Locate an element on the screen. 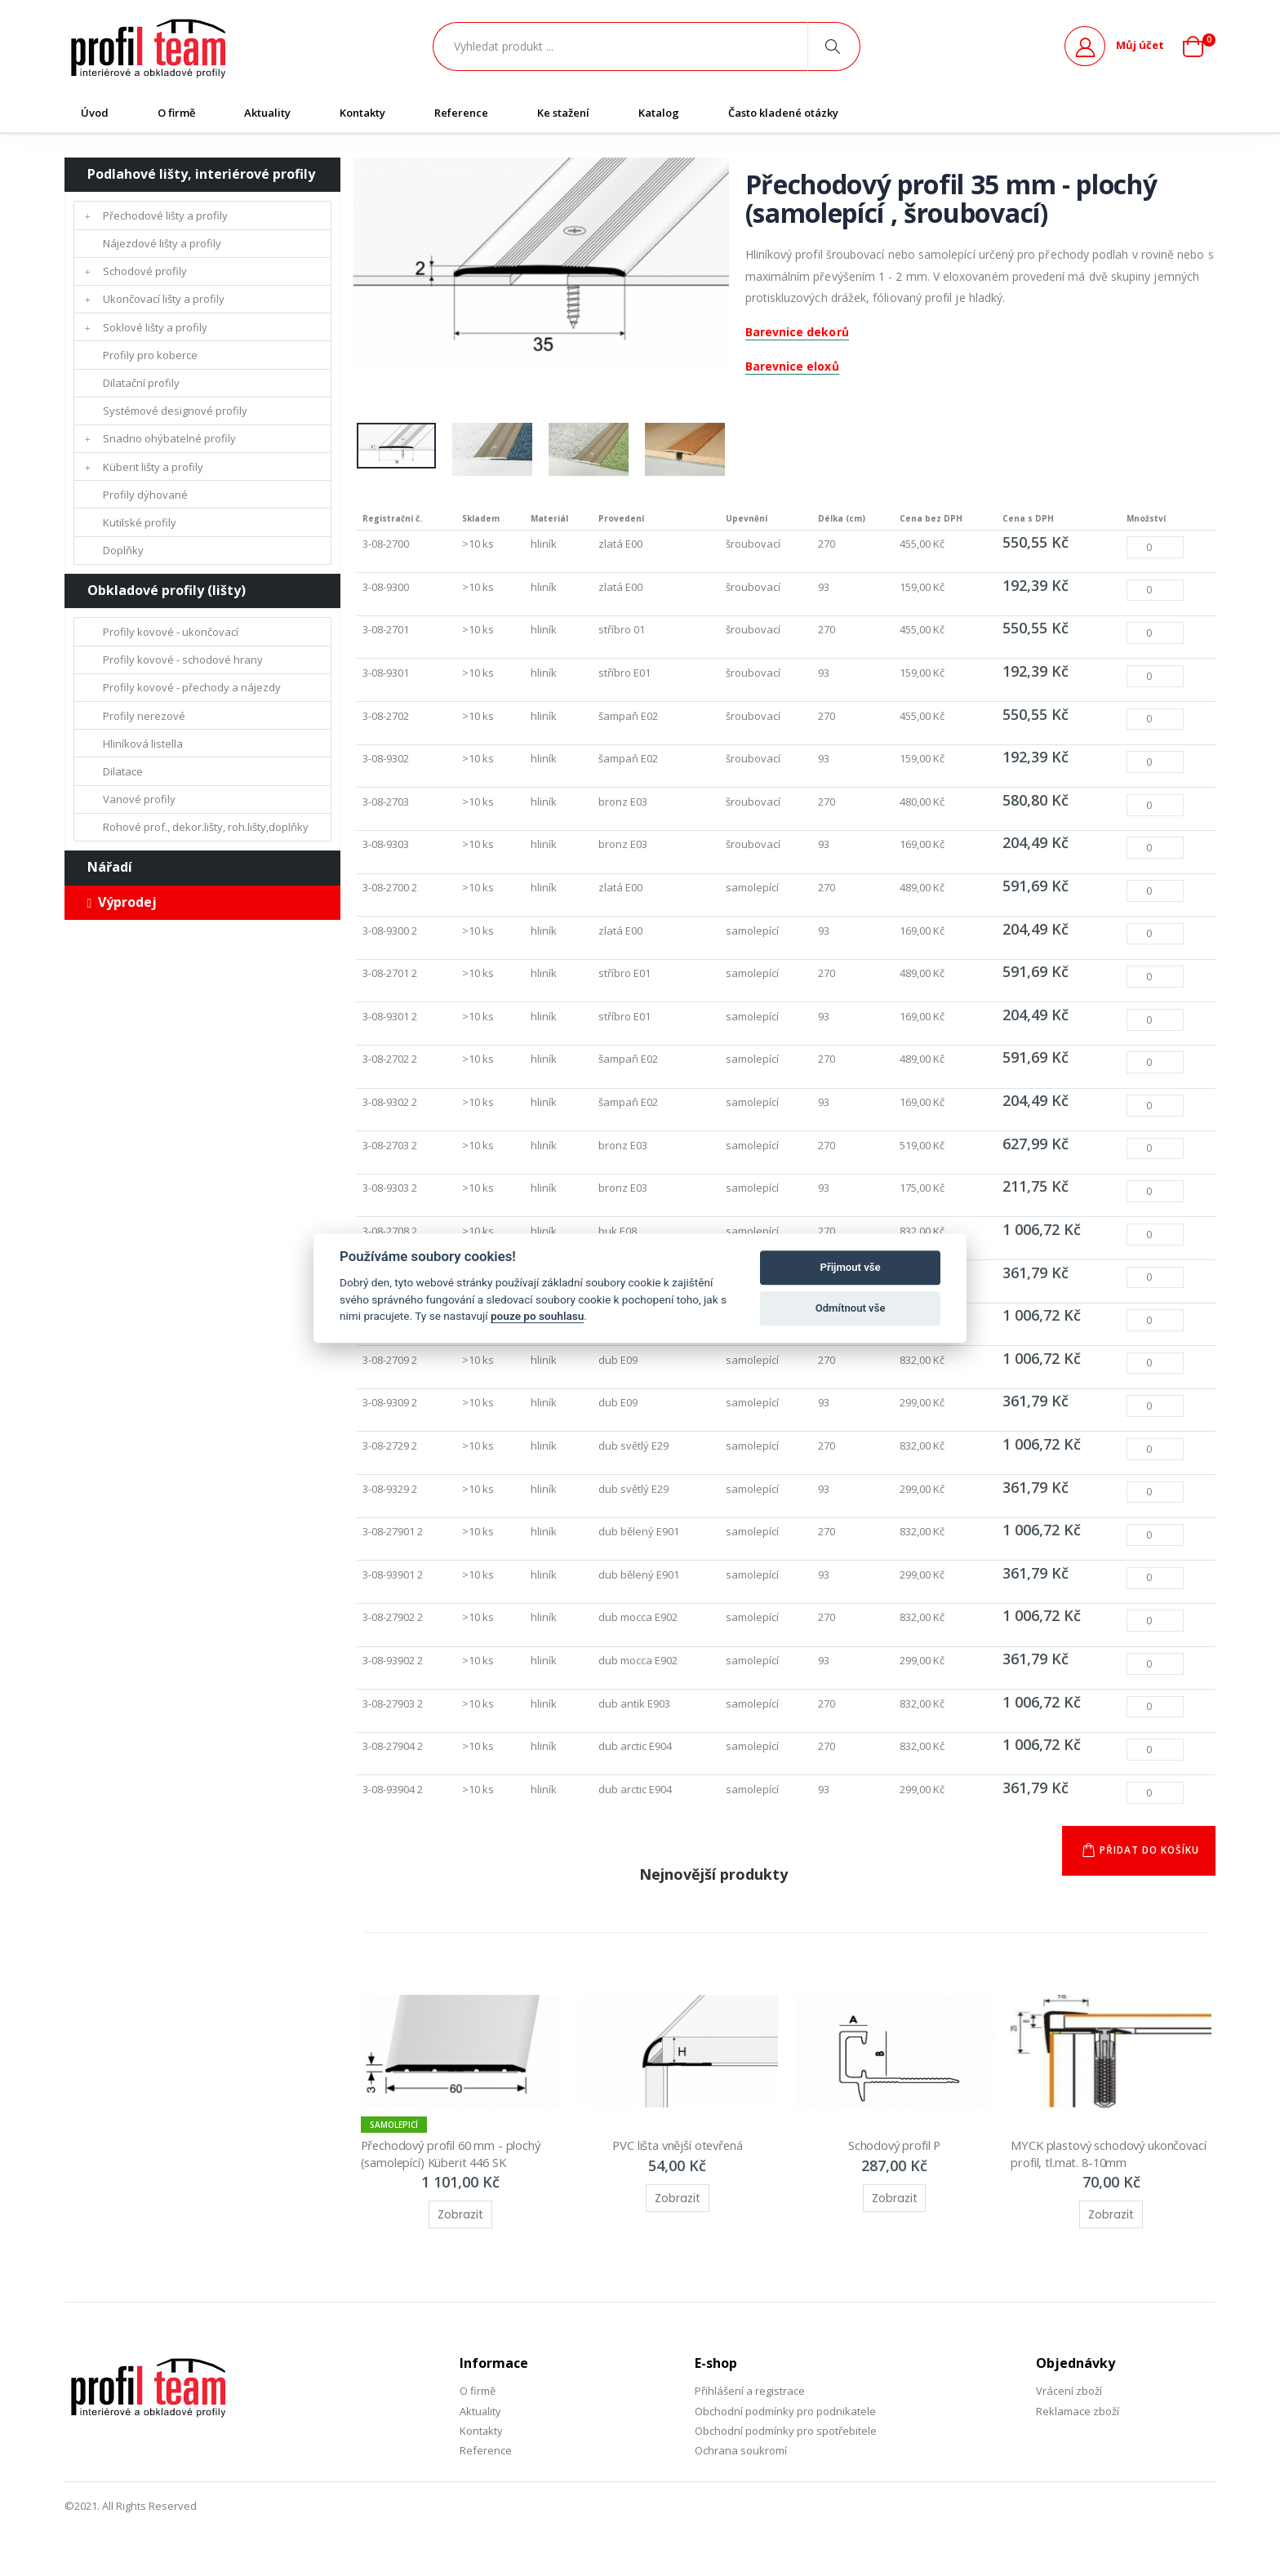  Reference is located at coordinates (461, 112).